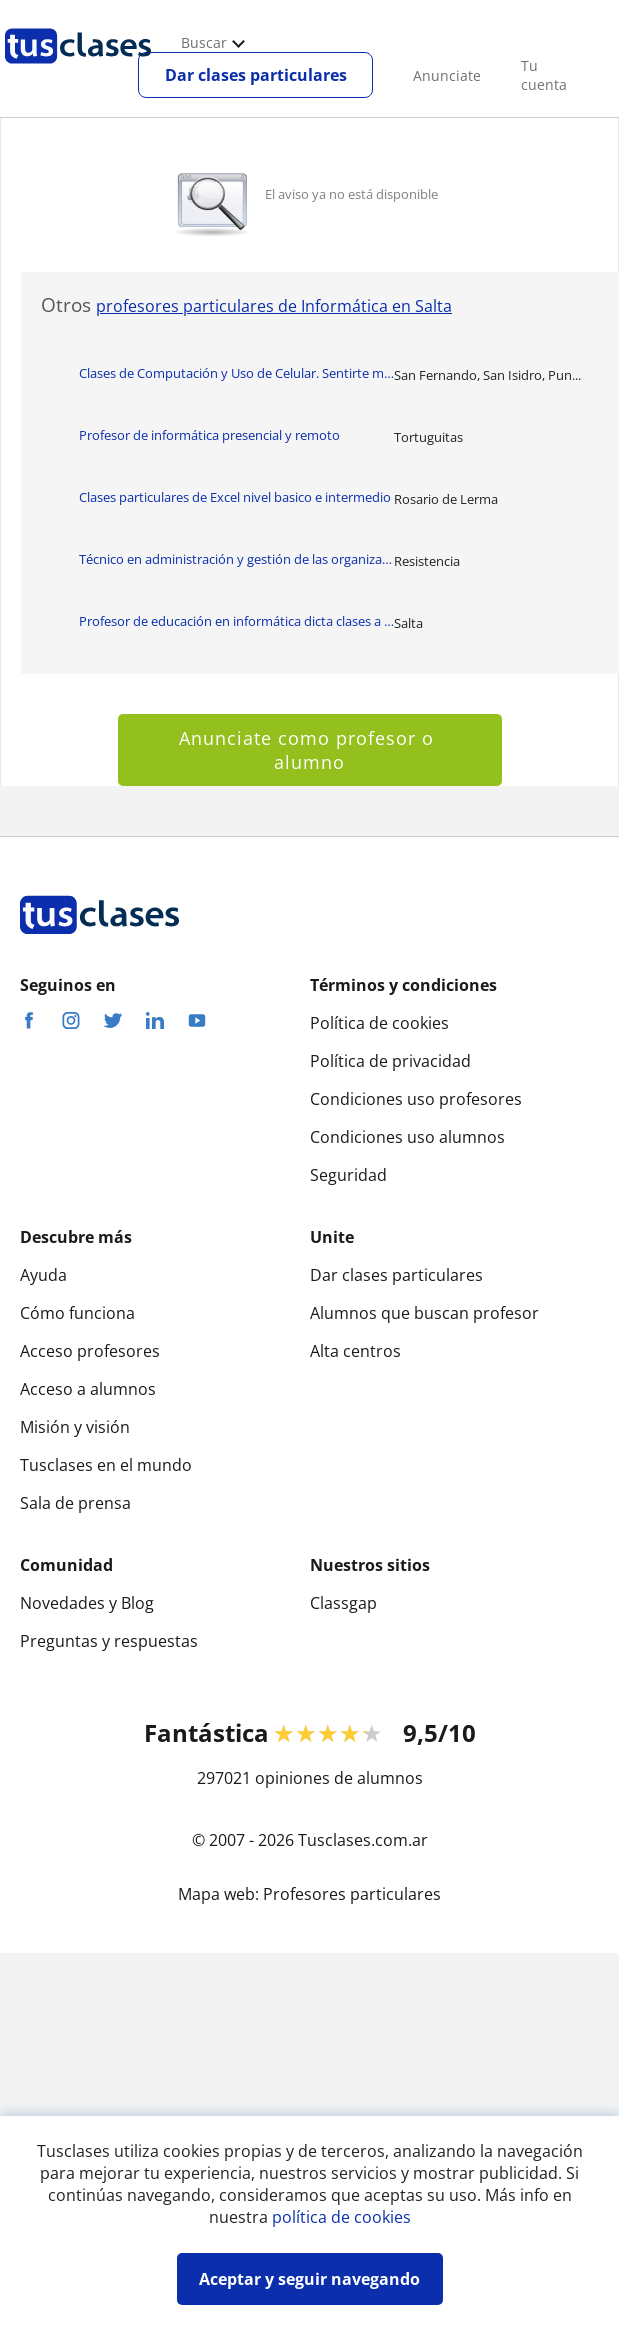  I want to click on Alta centros, so click(355, 1351).